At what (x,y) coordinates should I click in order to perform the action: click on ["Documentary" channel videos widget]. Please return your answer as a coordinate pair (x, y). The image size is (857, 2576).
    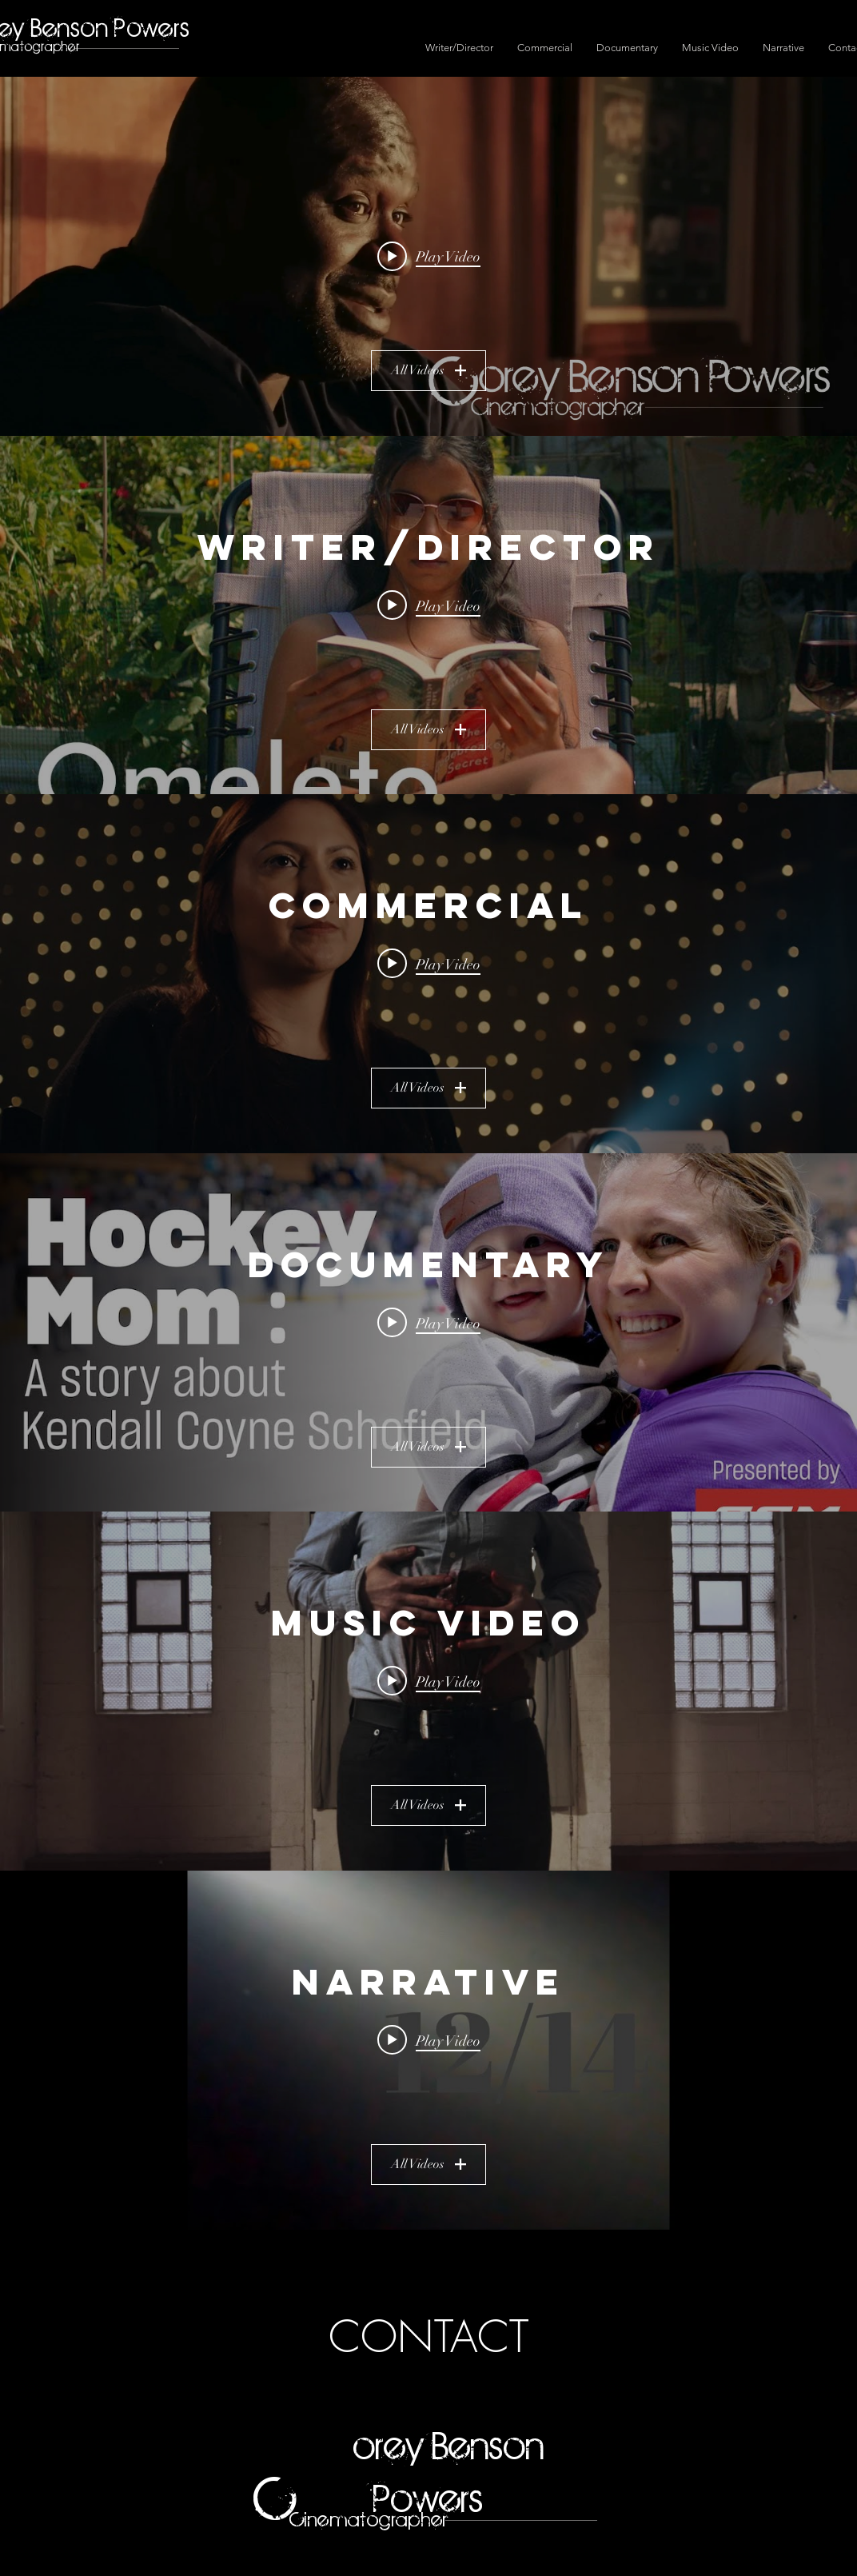
    Looking at the image, I should click on (428, 1332).